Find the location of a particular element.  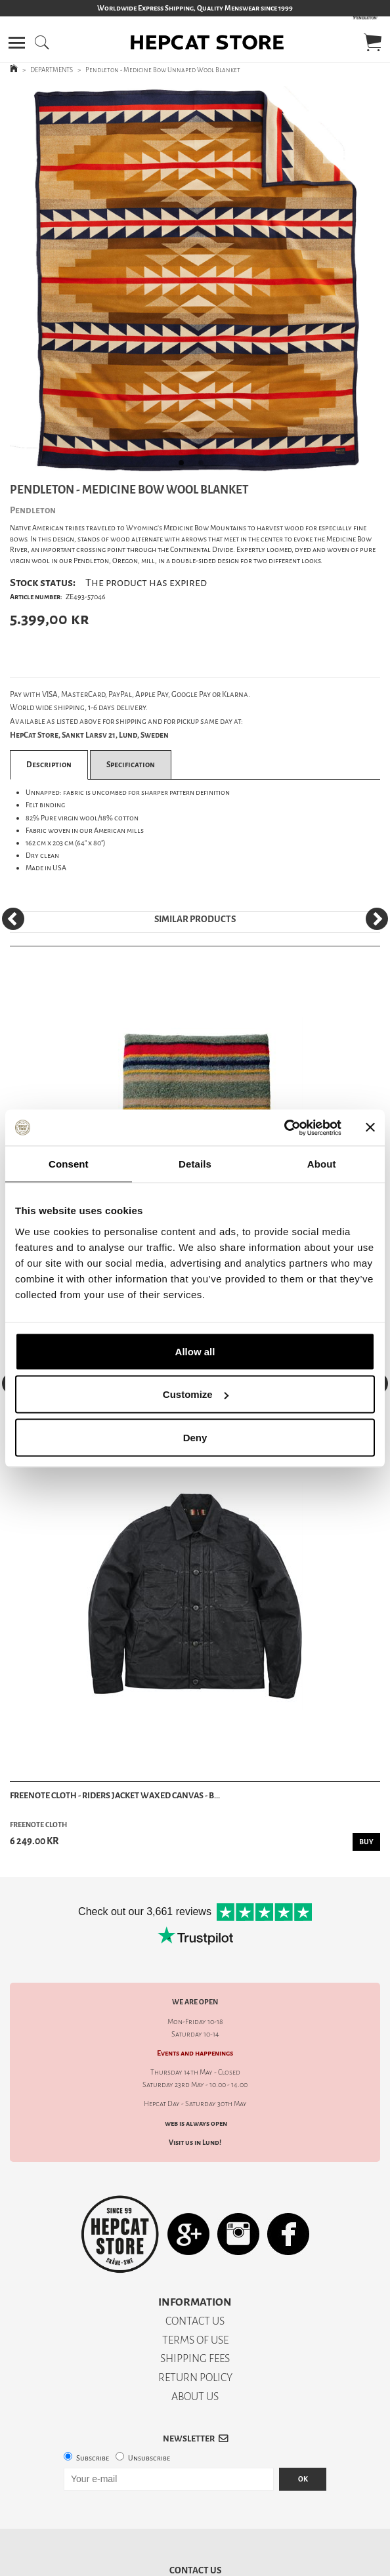

Unsubscribe is located at coordinates (149, 2458).